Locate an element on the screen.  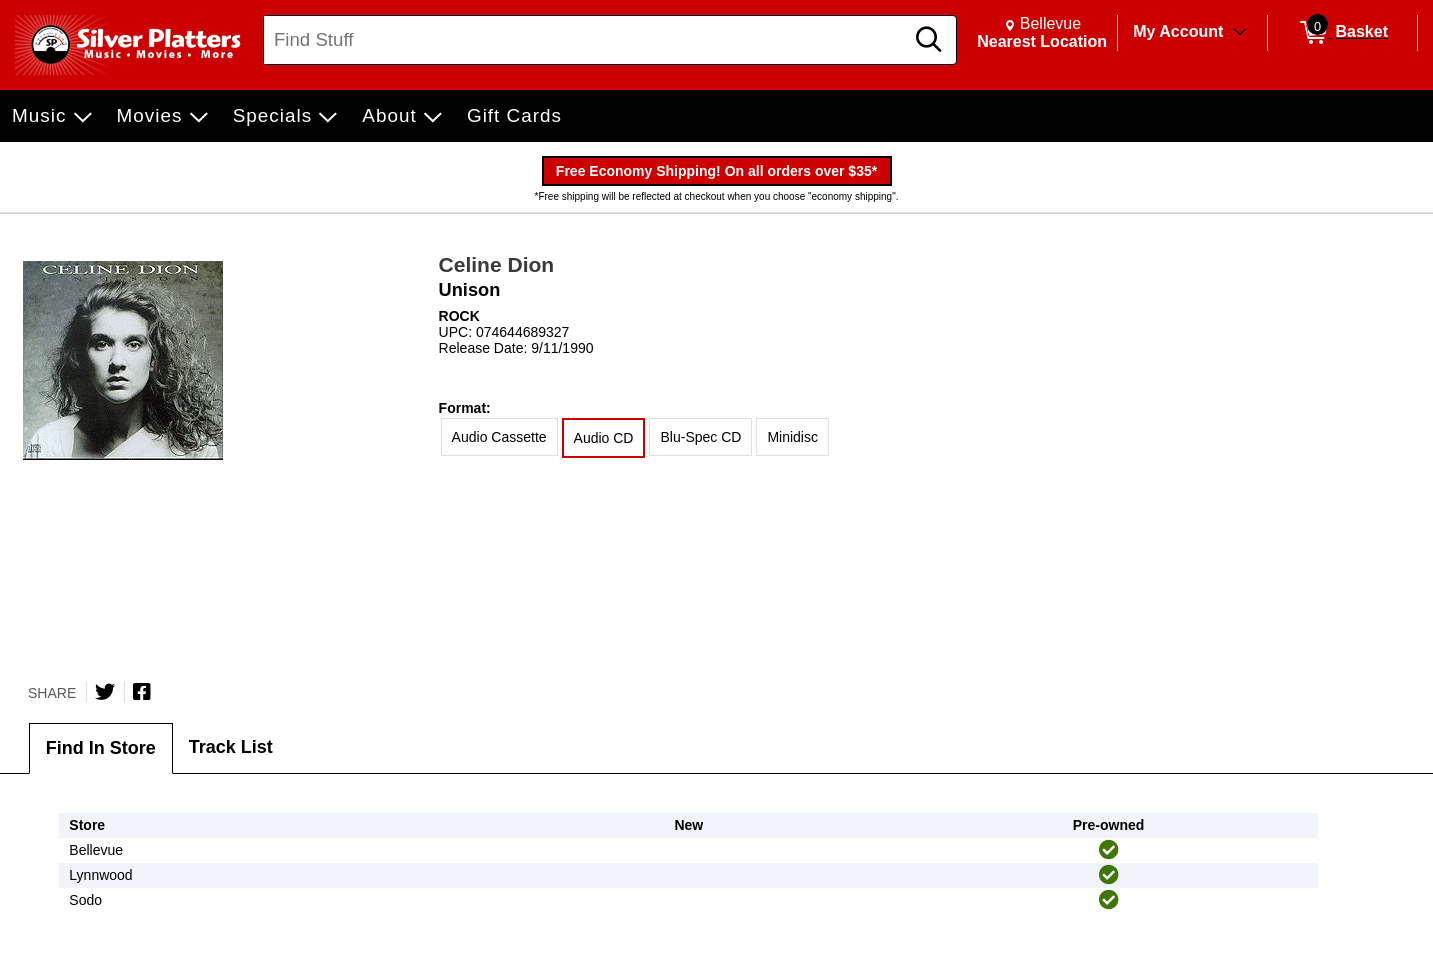
[Search, Find Stuff] is located at coordinates (586, 40).